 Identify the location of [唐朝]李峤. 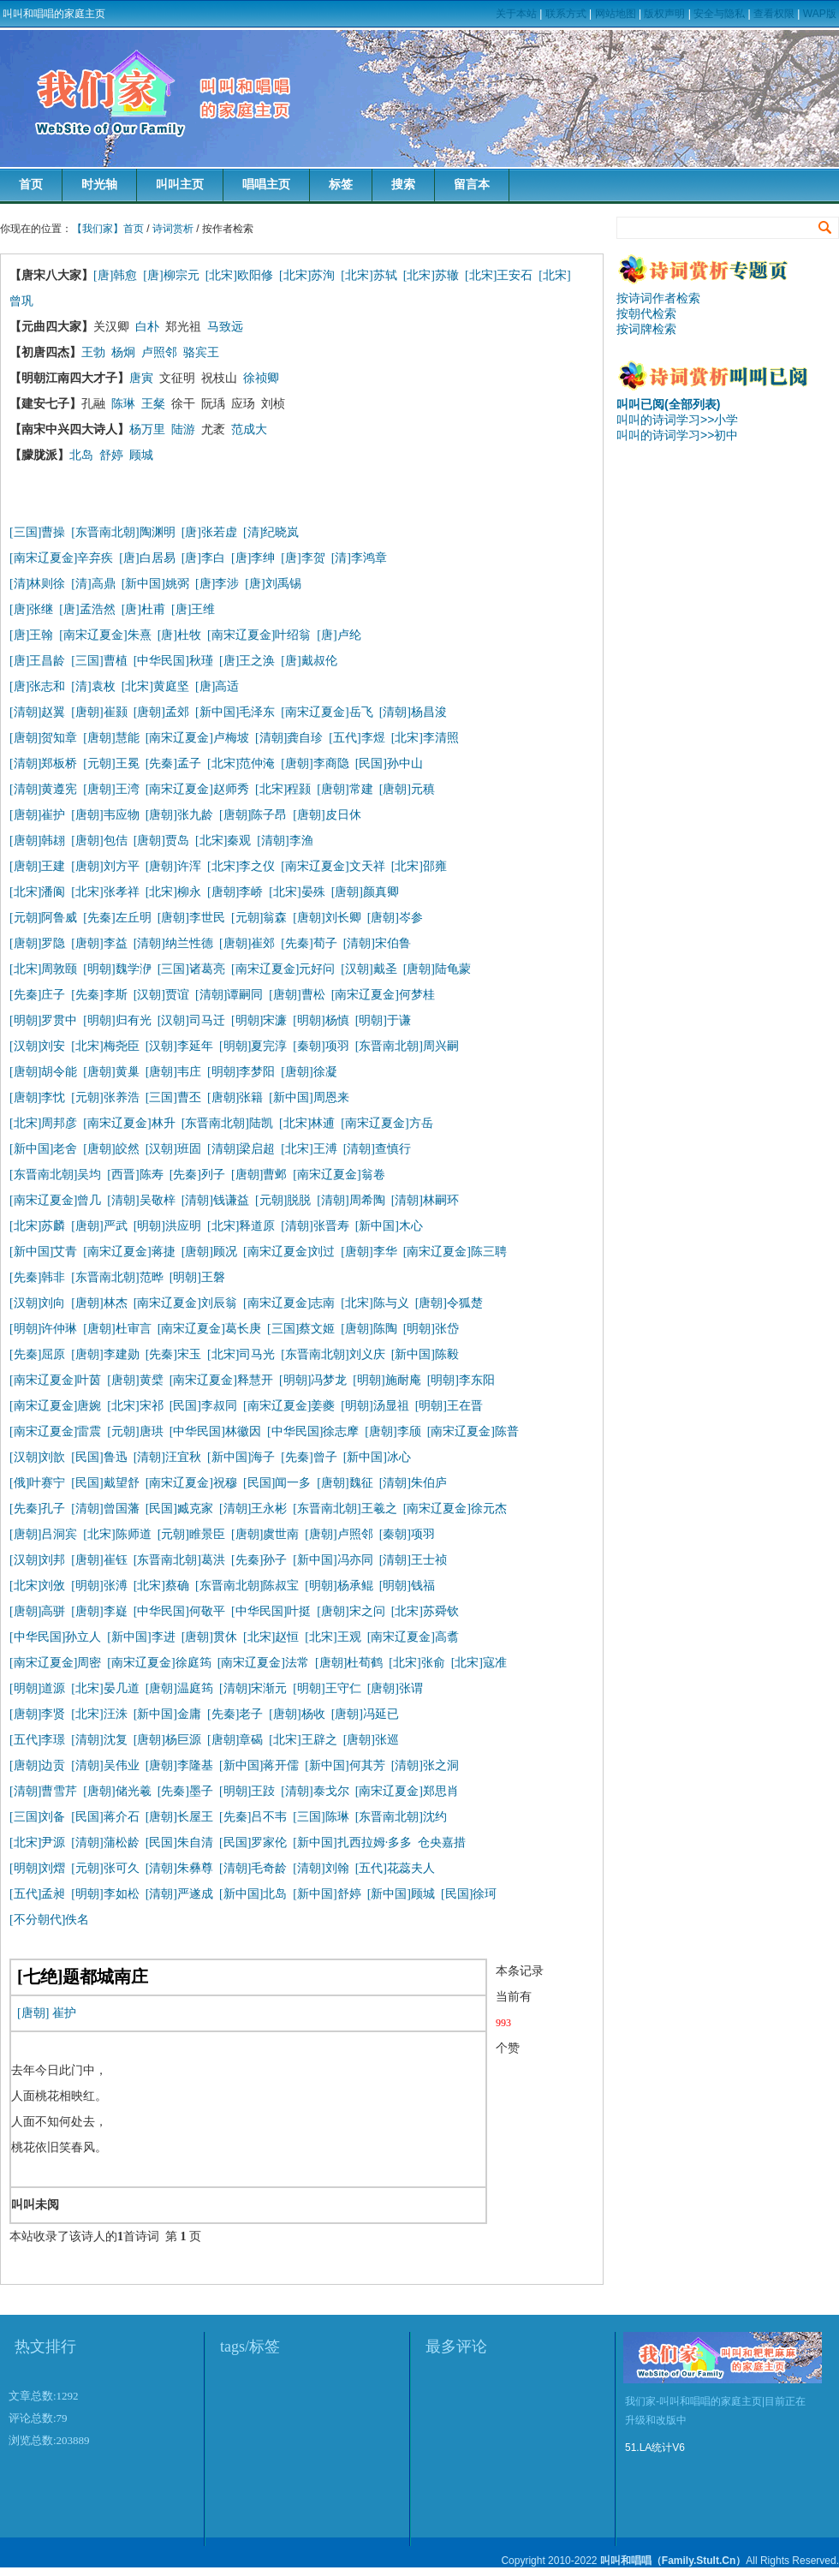
(235, 892).